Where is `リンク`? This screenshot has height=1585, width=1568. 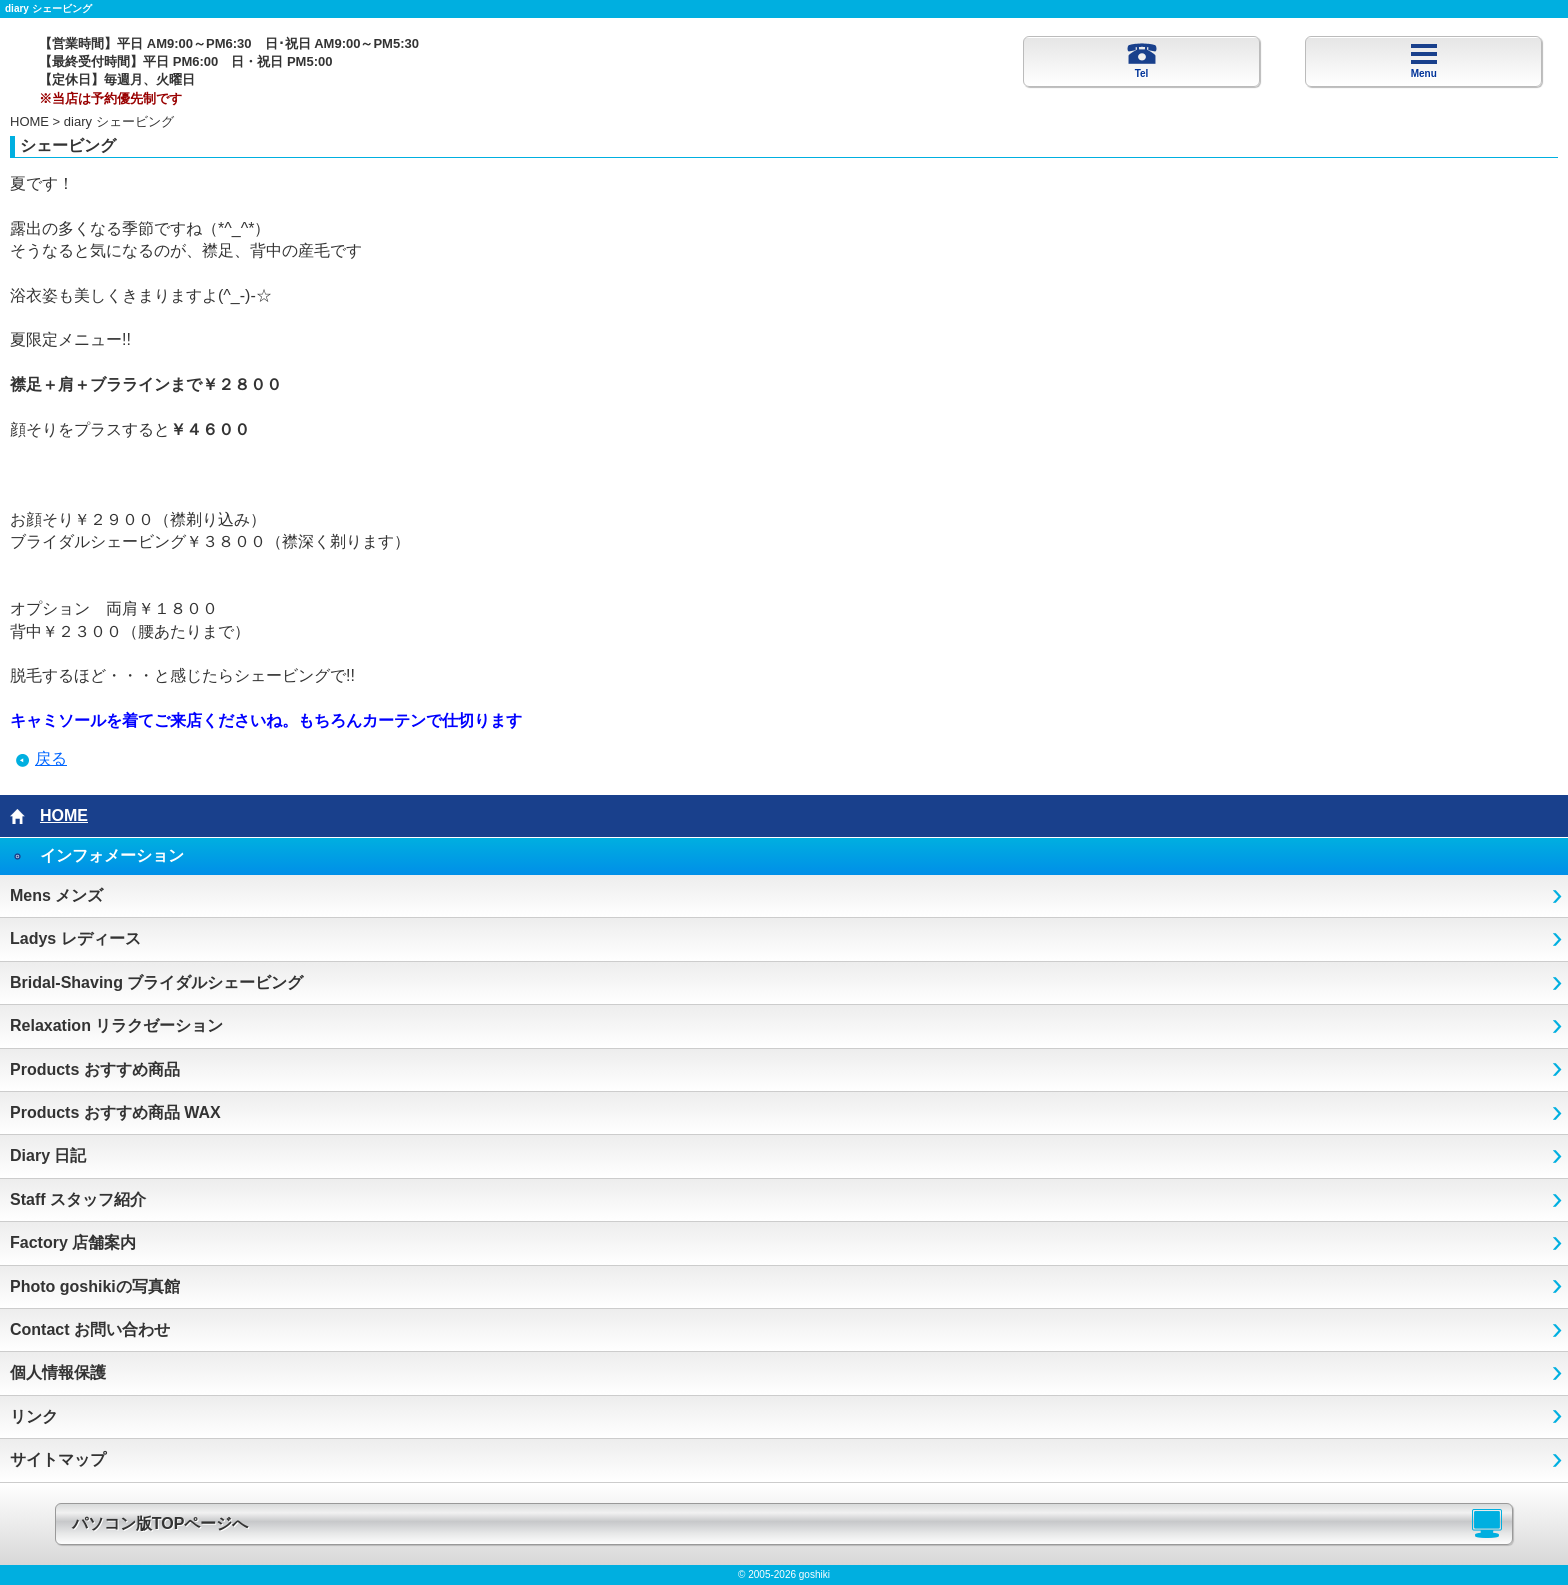 リンク is located at coordinates (34, 1416).